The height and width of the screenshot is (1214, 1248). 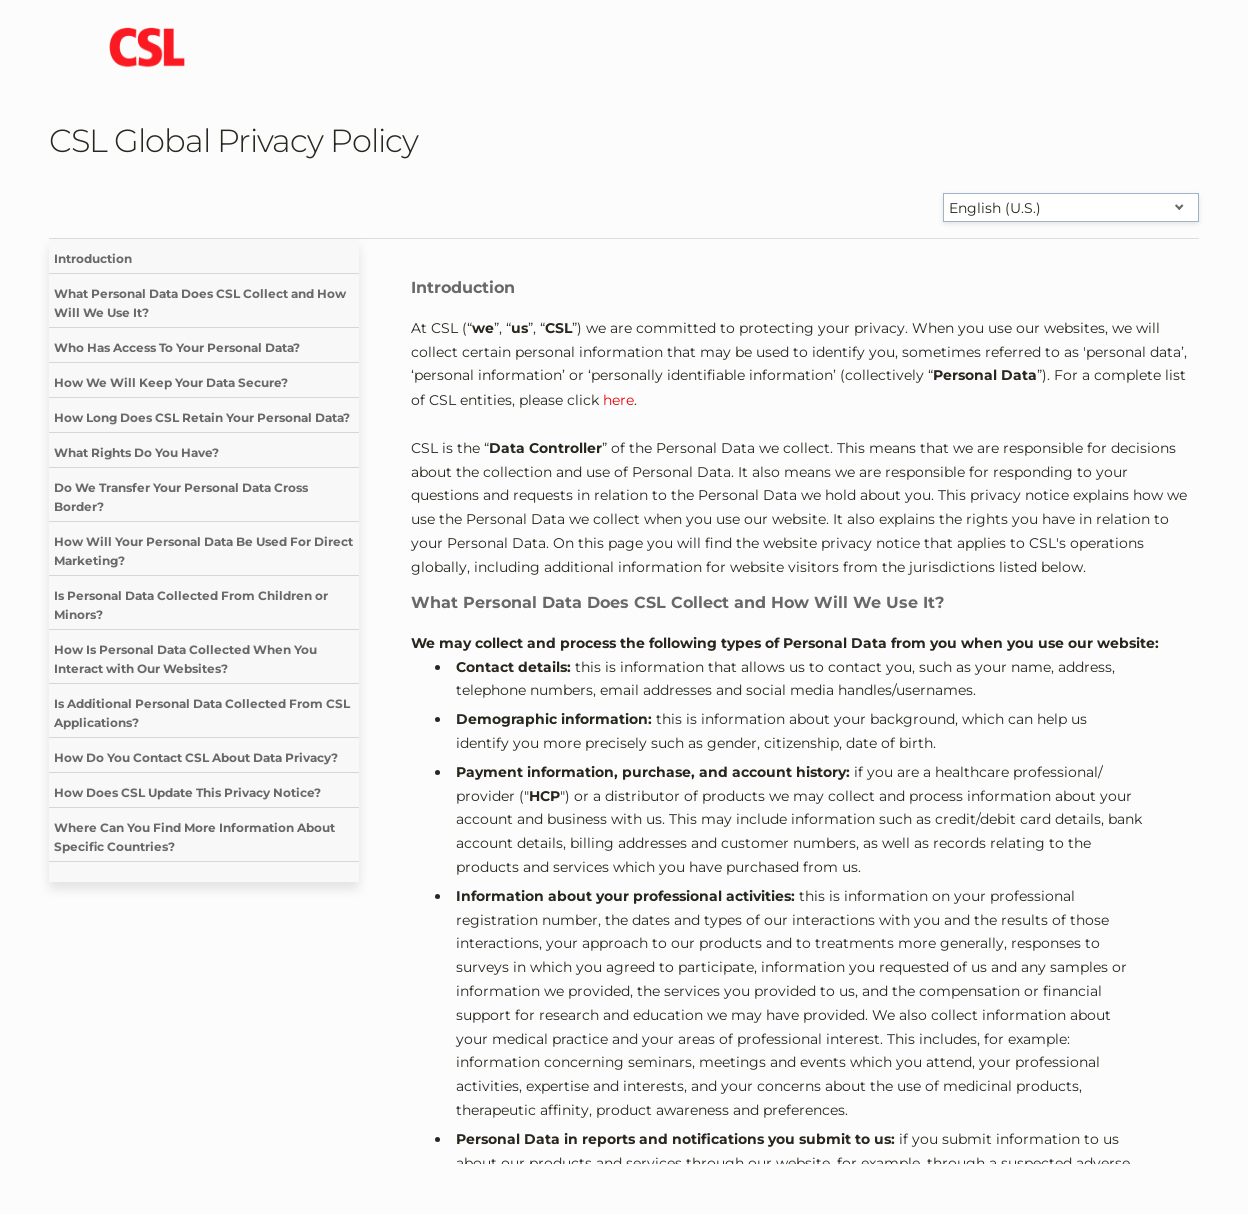 I want to click on How Does CSL Update This Privacy Notice?, so click(x=187, y=792).